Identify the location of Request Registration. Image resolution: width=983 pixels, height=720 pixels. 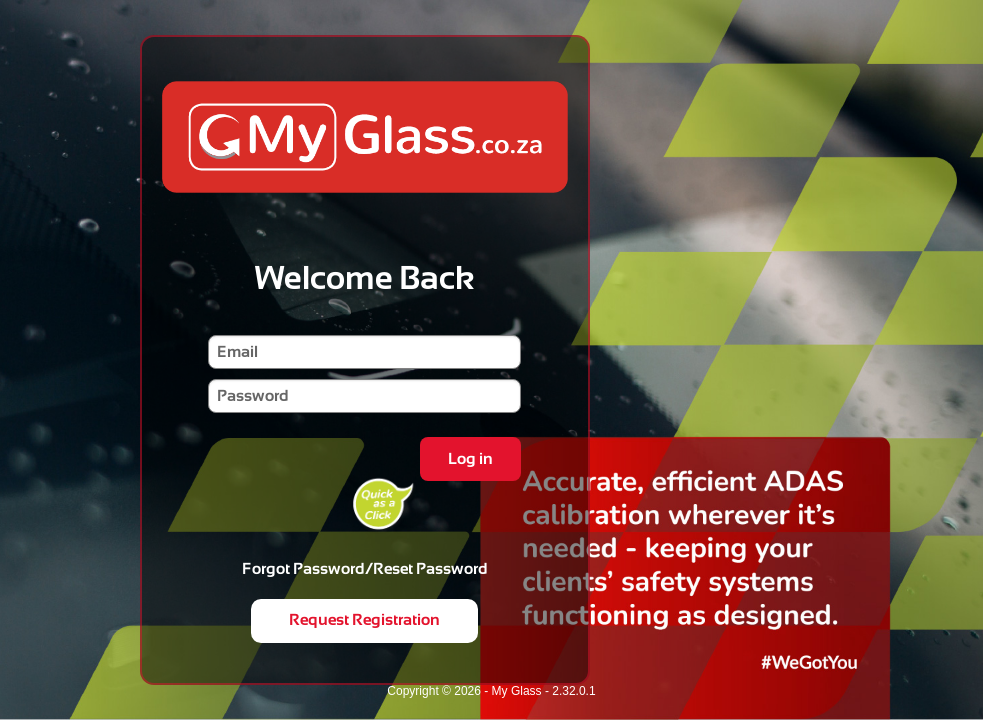
(364, 619).